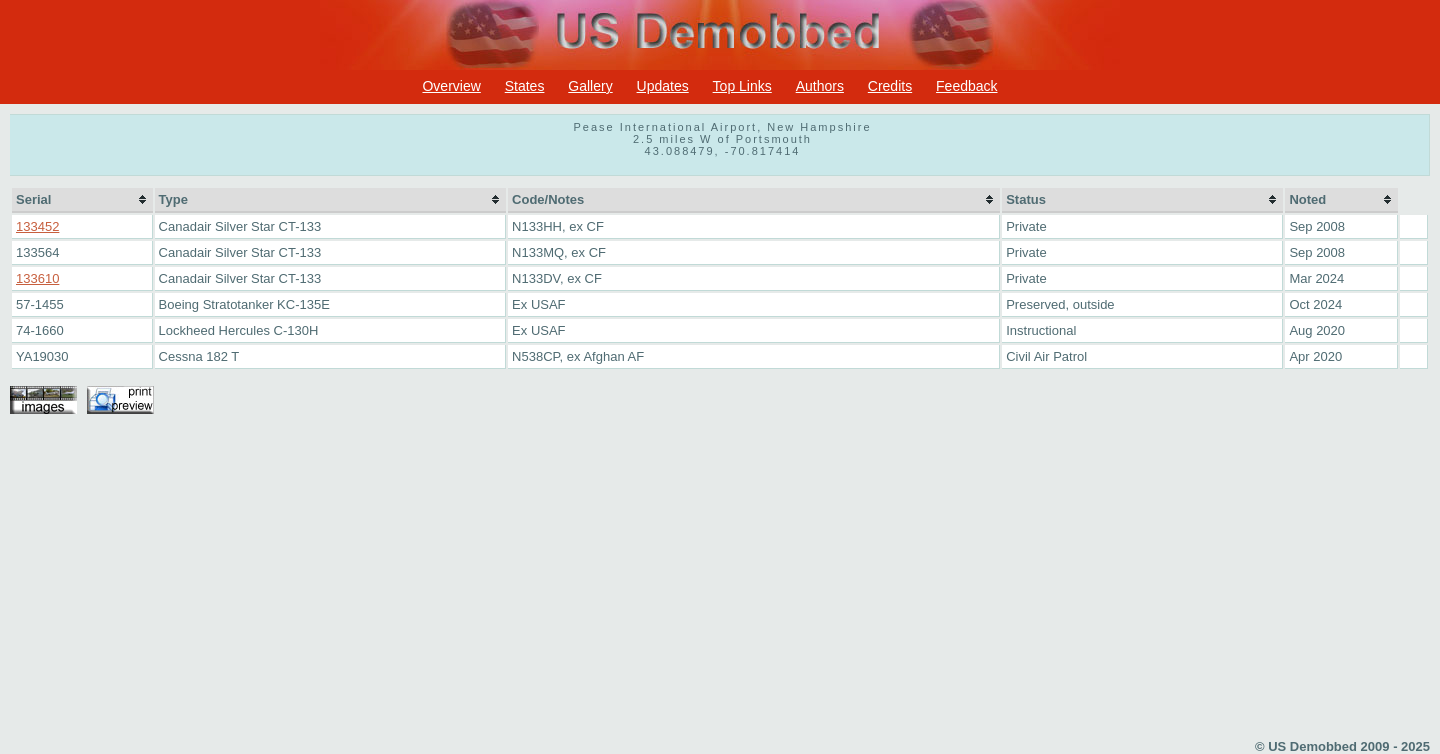  Describe the element at coordinates (966, 86) in the screenshot. I see `Feedback` at that location.